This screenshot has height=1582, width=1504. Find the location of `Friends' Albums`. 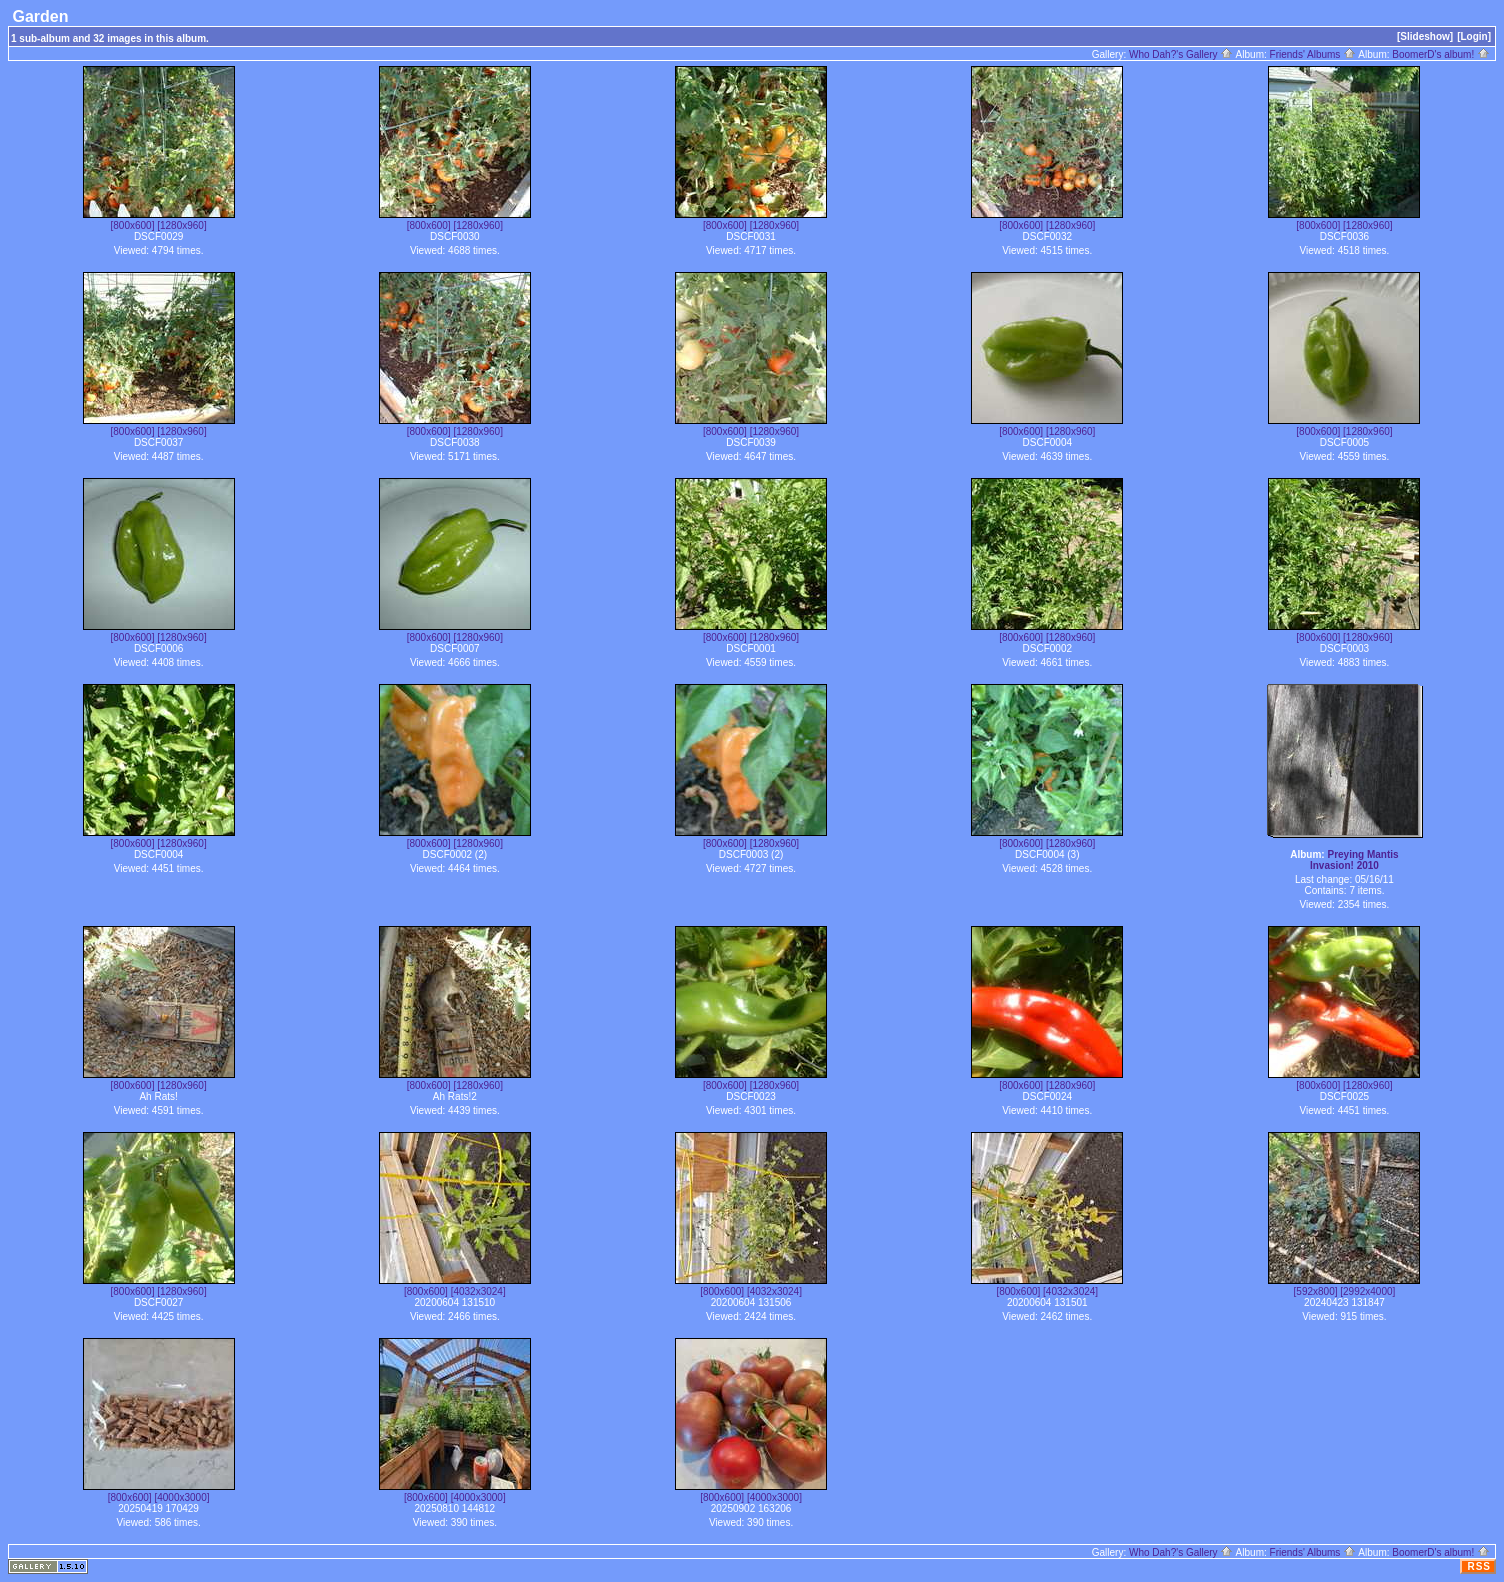

Friends' Albums is located at coordinates (1313, 54).